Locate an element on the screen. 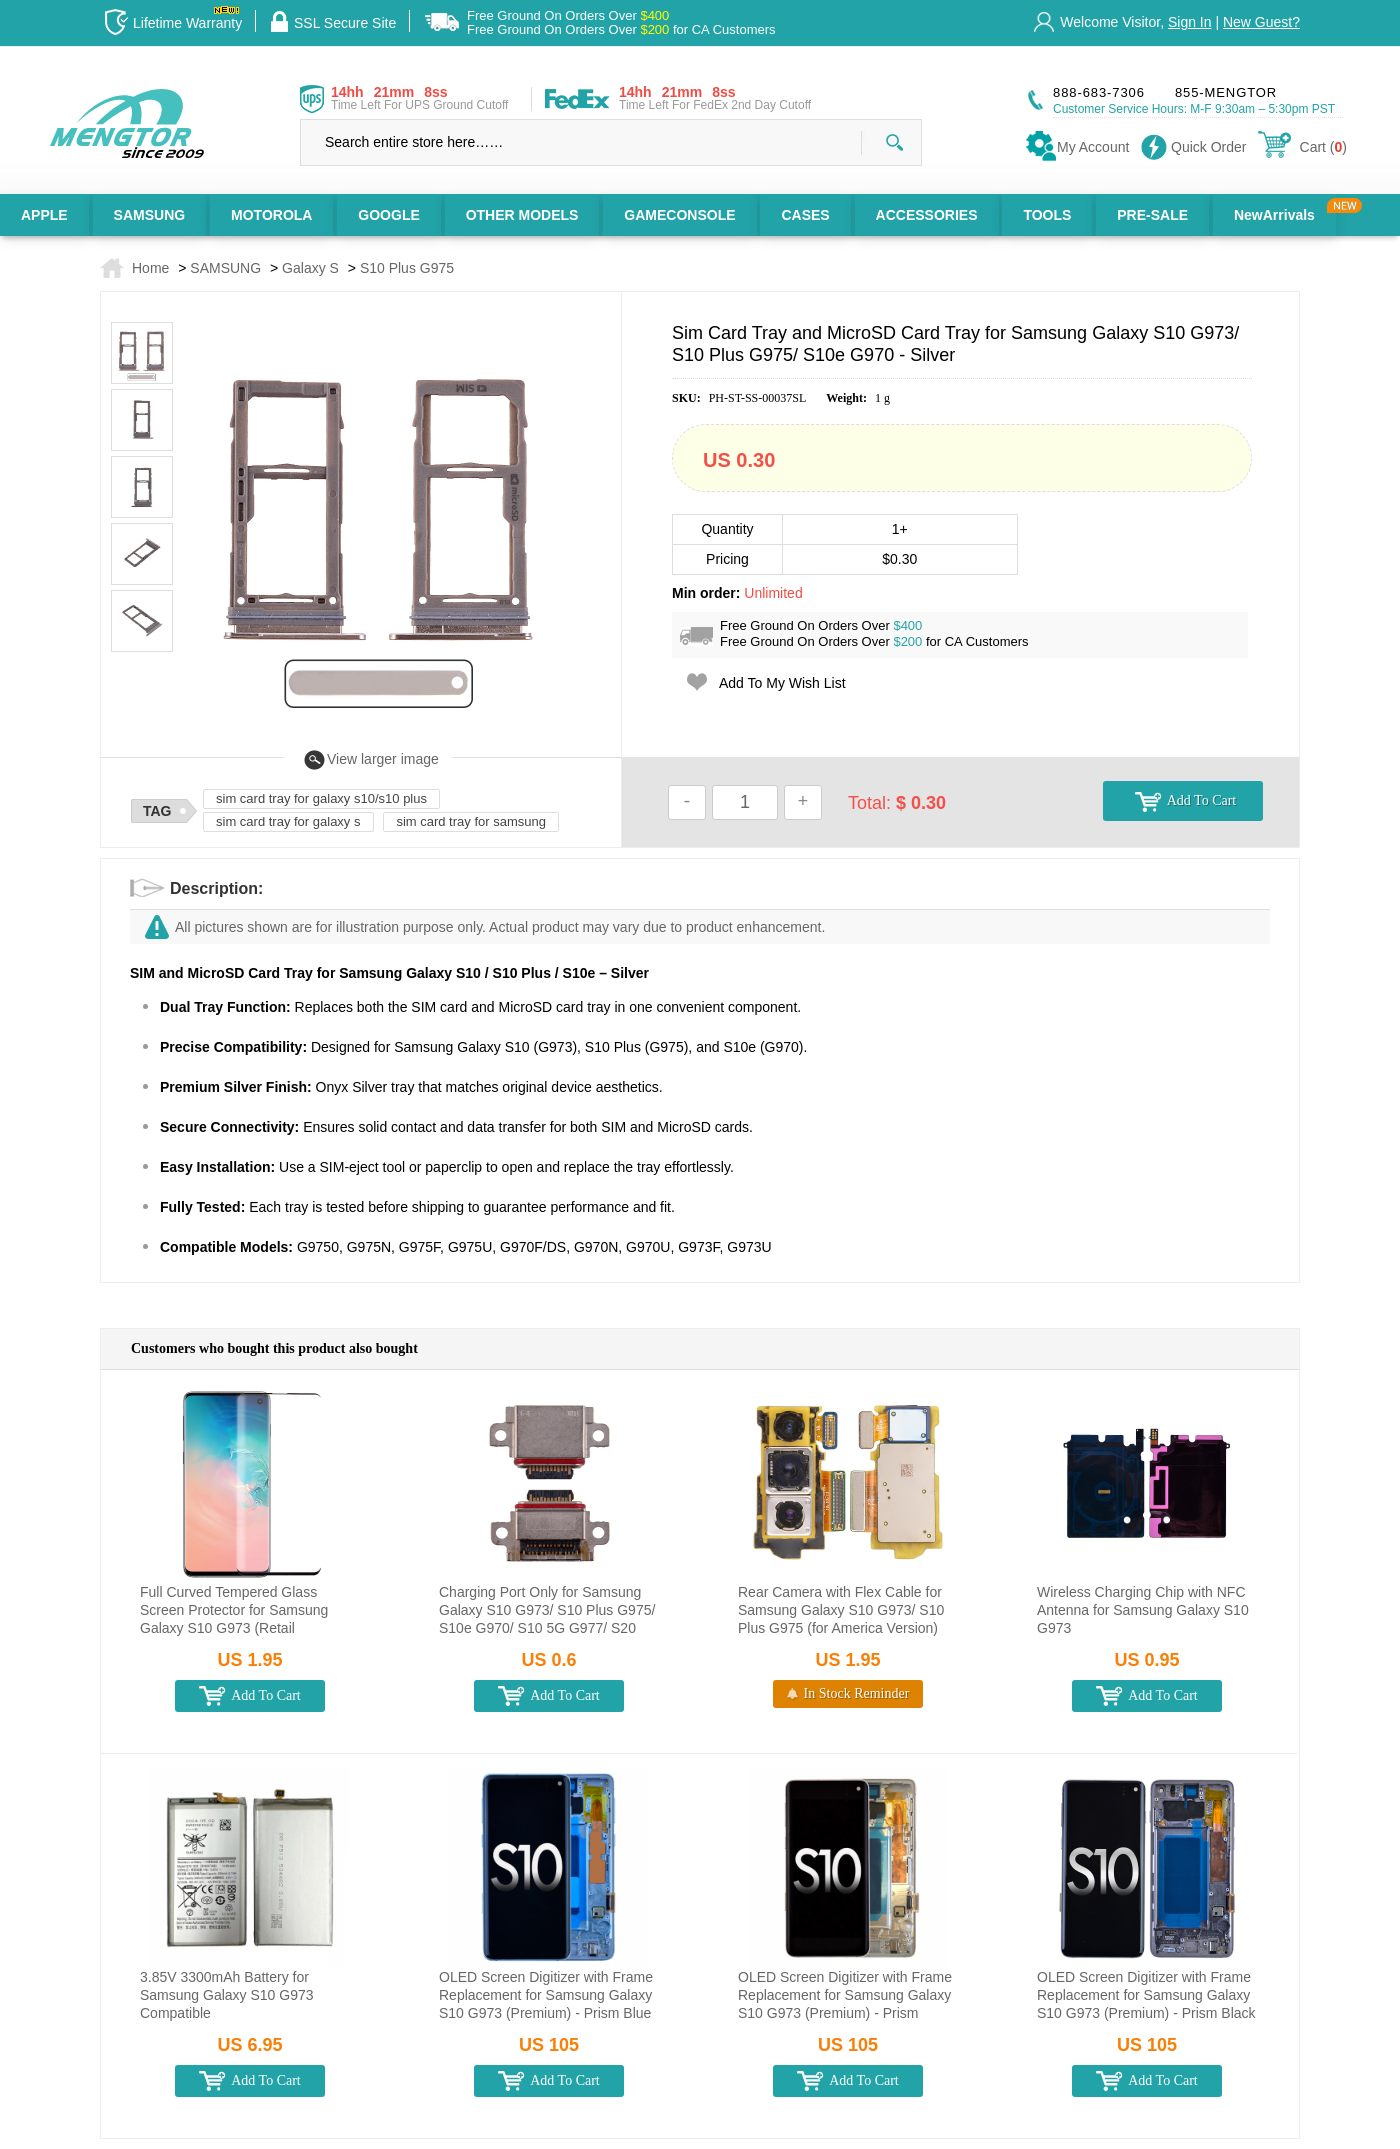 The width and height of the screenshot is (1400, 2149). sim card tray for samsung is located at coordinates (471, 821).